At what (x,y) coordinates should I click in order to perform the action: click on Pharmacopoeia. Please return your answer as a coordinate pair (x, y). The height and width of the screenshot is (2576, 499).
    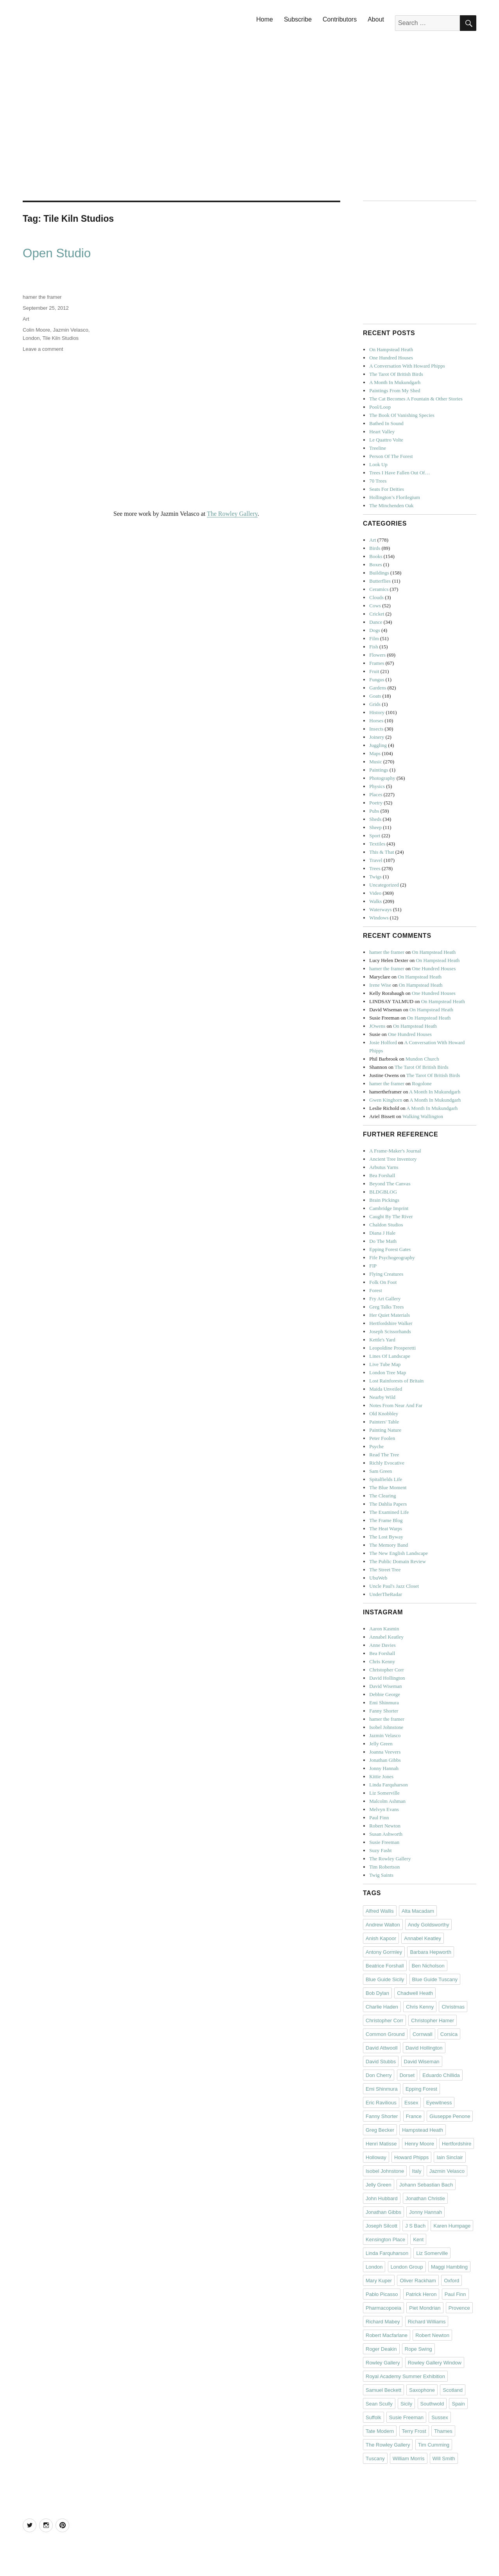
    Looking at the image, I should click on (383, 2308).